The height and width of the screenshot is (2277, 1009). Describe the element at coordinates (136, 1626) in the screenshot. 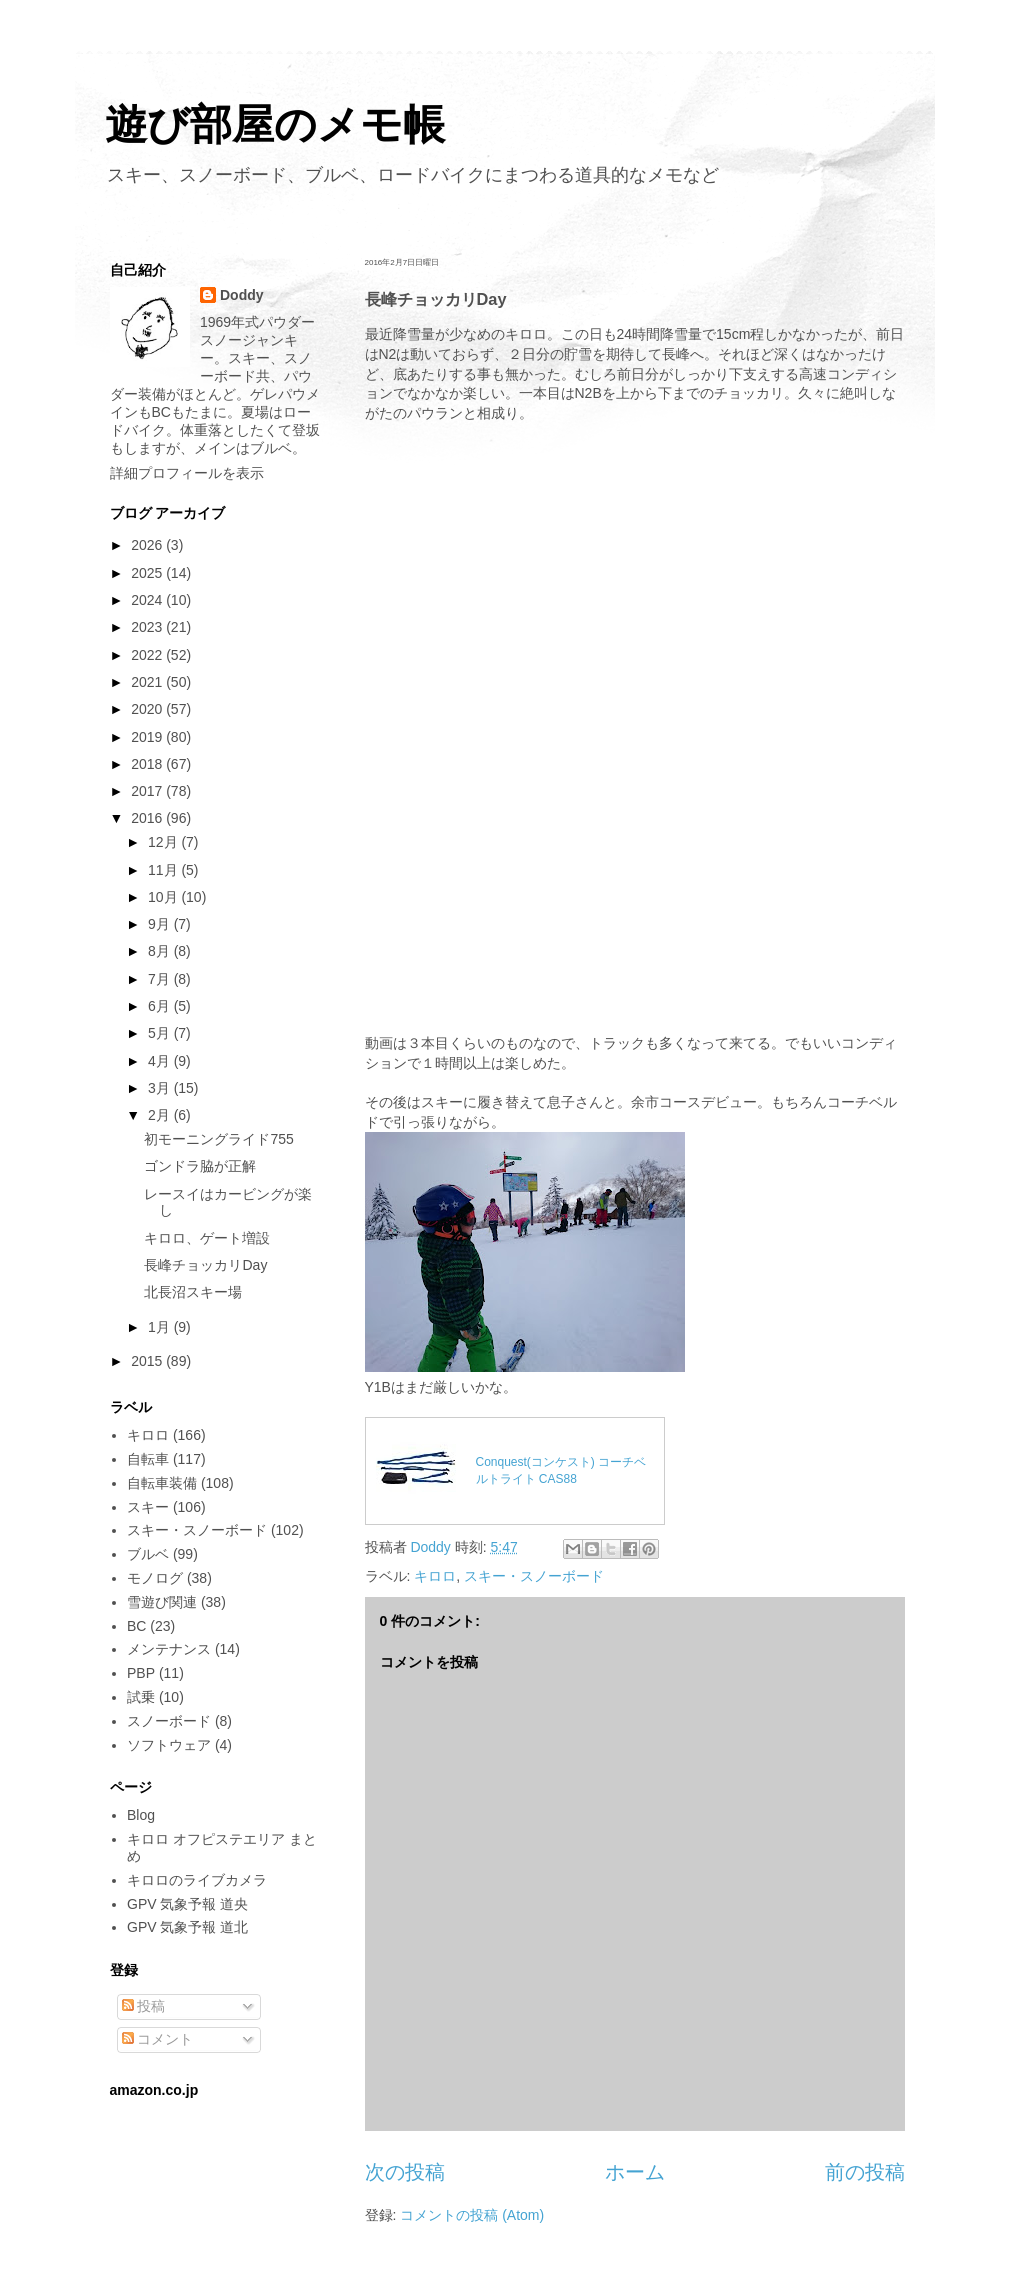

I see `BC` at that location.